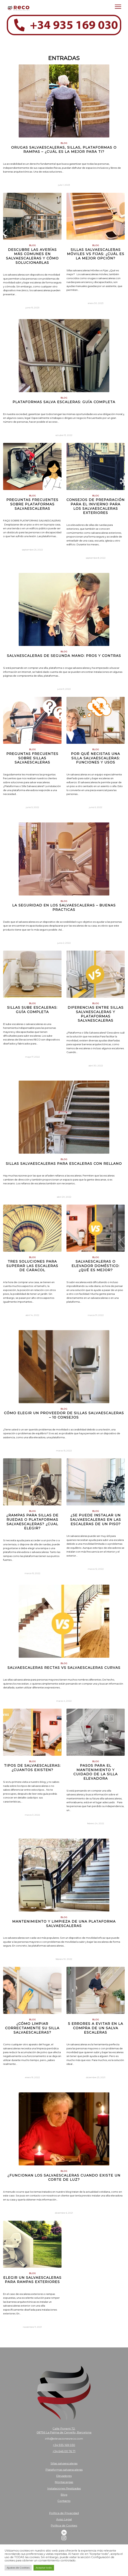 Image resolution: width=128 pixels, height=2576 pixels. What do you see at coordinates (64, 656) in the screenshot?
I see `Salvaescaleras de segunda mano: Pros y Contras` at bounding box center [64, 656].